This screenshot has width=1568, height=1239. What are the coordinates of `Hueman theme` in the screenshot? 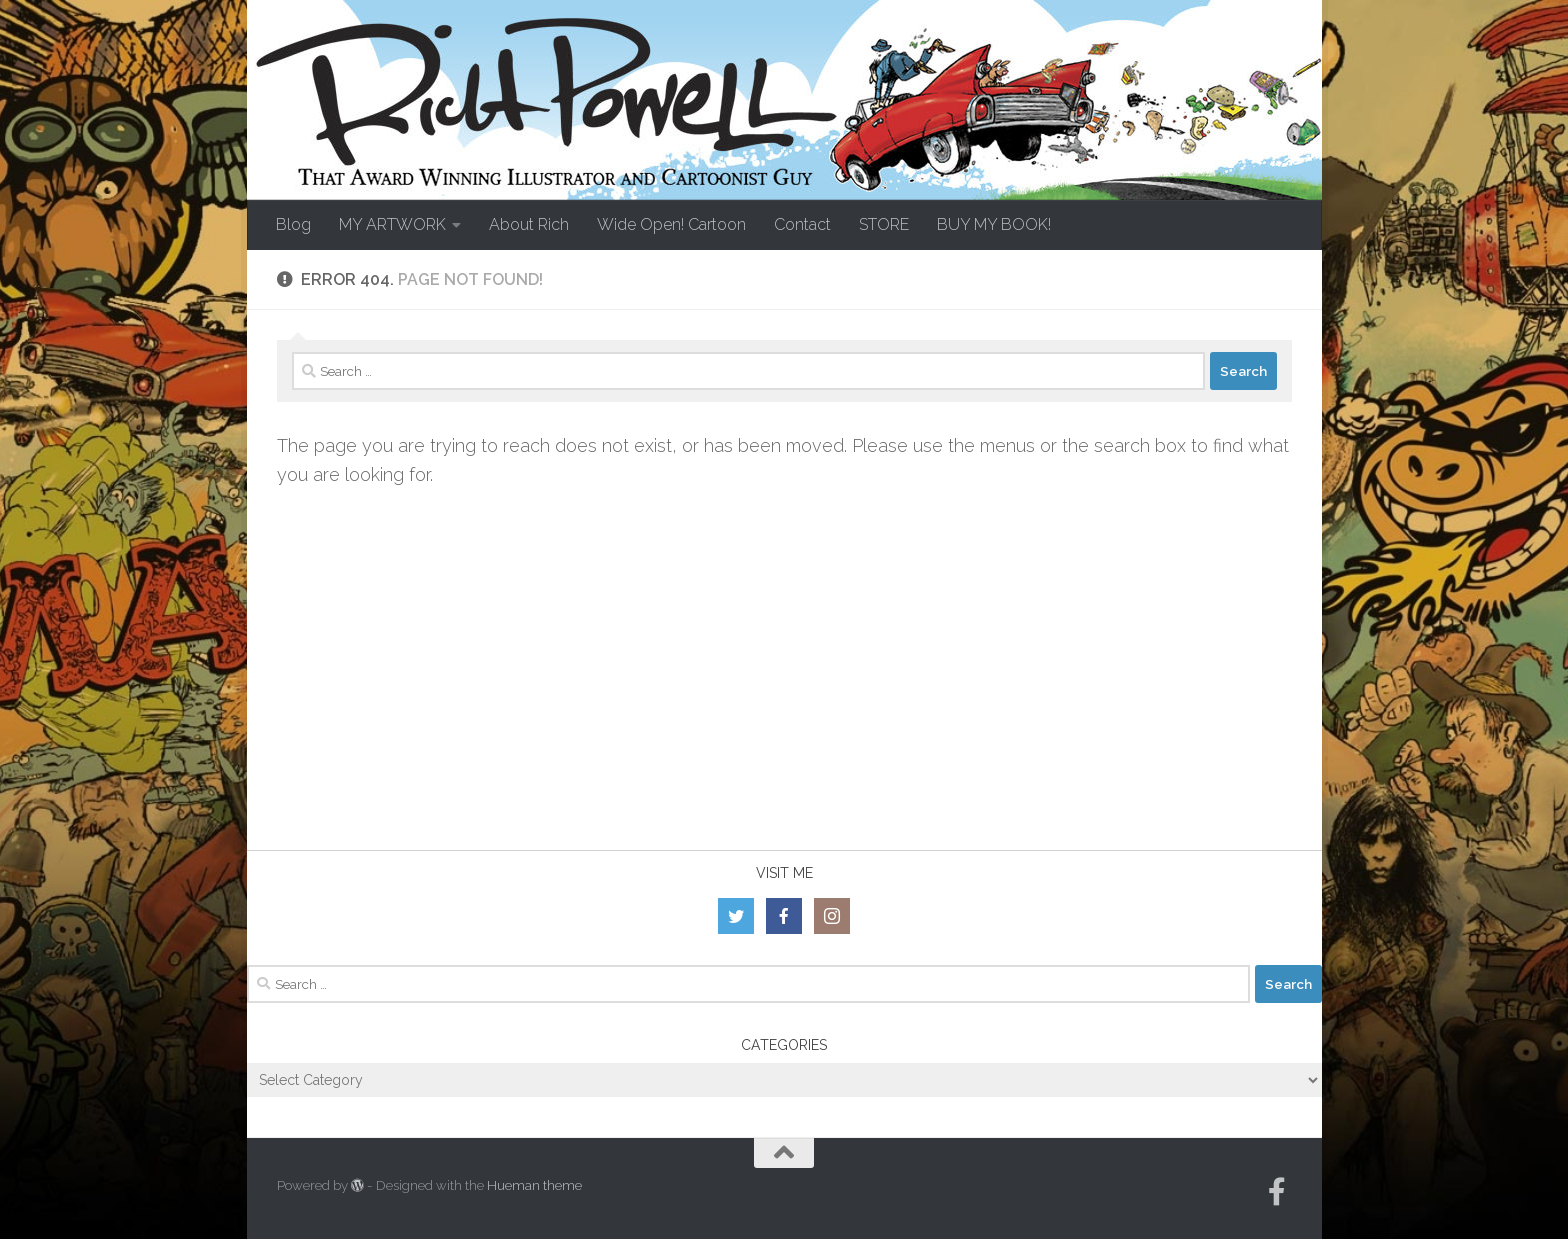 It's located at (534, 1185).